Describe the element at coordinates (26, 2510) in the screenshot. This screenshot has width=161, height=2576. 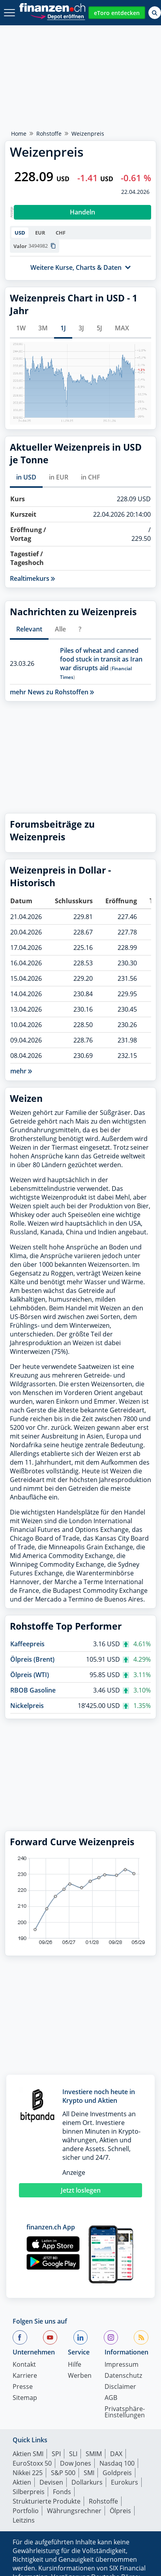
I see `Portfolio` at that location.